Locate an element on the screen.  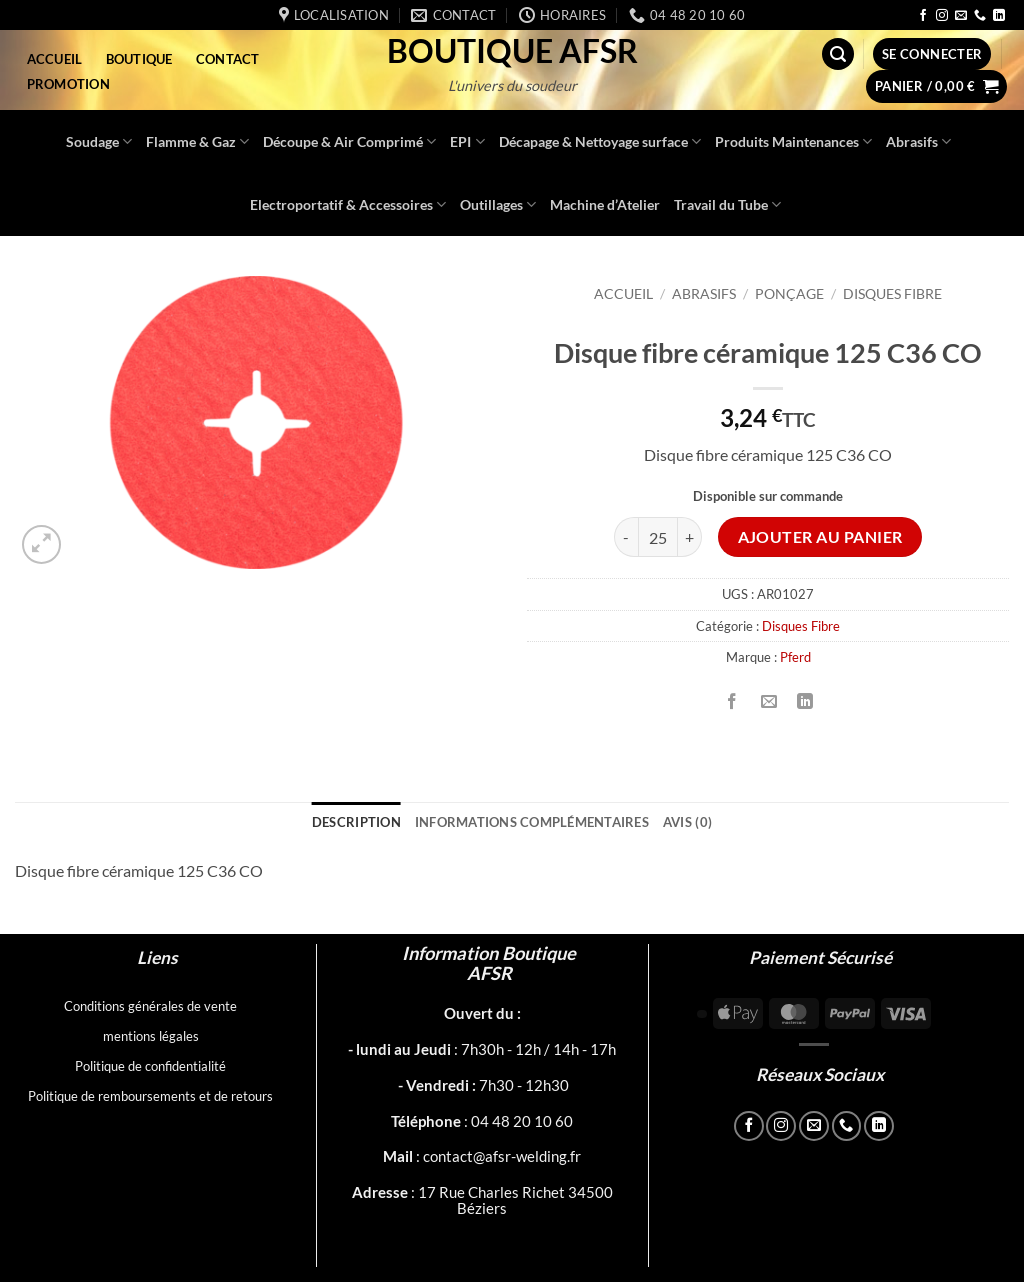
Promotion is located at coordinates (68, 84).